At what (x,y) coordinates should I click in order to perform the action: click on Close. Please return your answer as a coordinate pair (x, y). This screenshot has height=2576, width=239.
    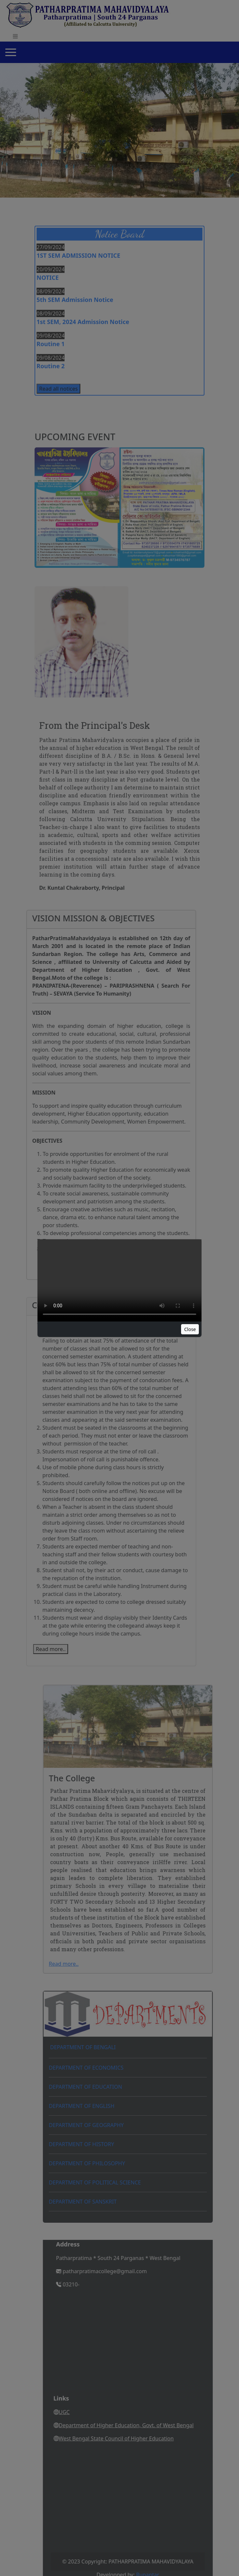
    Looking at the image, I should click on (190, 1329).